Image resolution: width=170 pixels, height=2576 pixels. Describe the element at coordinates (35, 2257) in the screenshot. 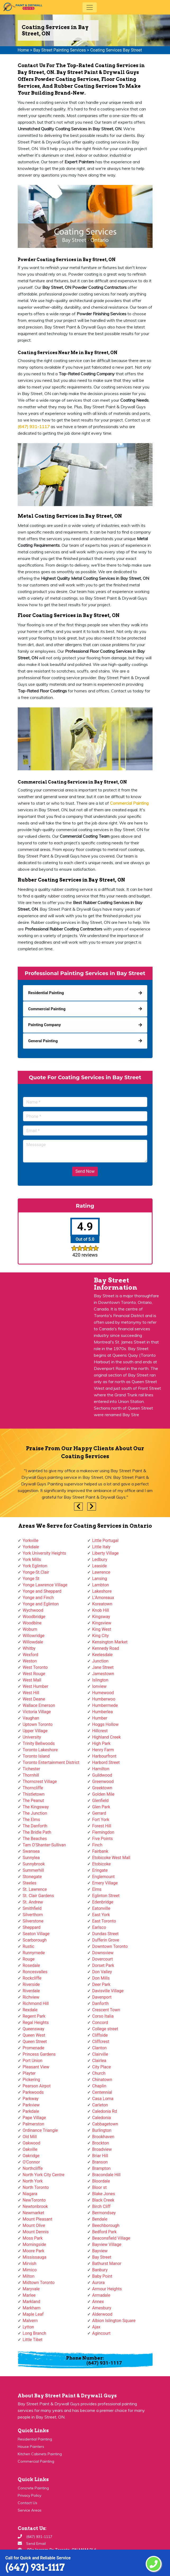

I see `Mississauga` at that location.